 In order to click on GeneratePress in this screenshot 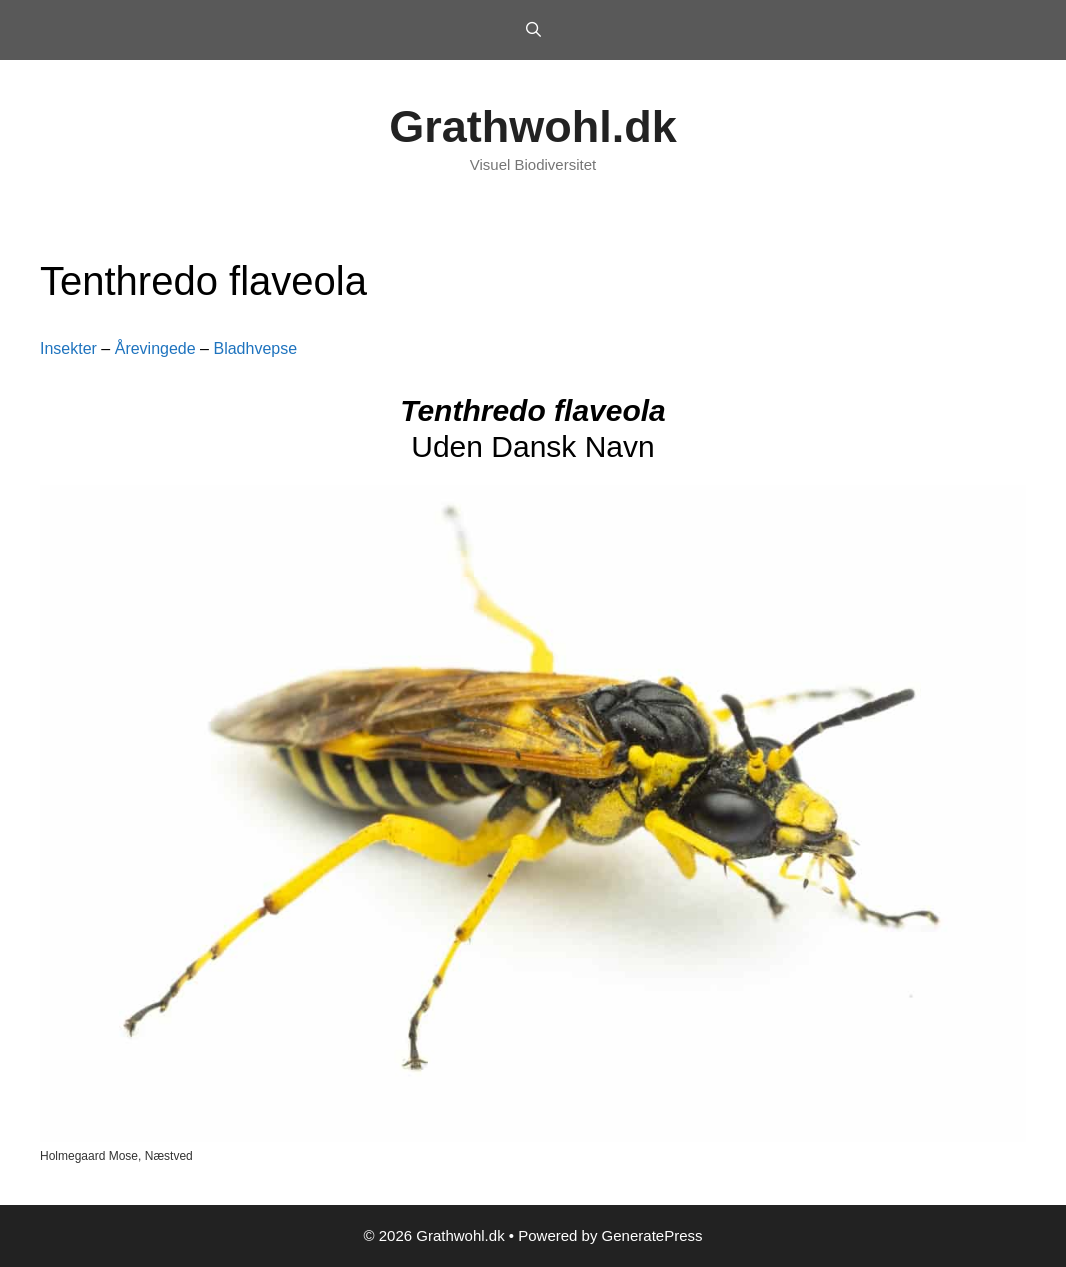, I will do `click(652, 1235)`.